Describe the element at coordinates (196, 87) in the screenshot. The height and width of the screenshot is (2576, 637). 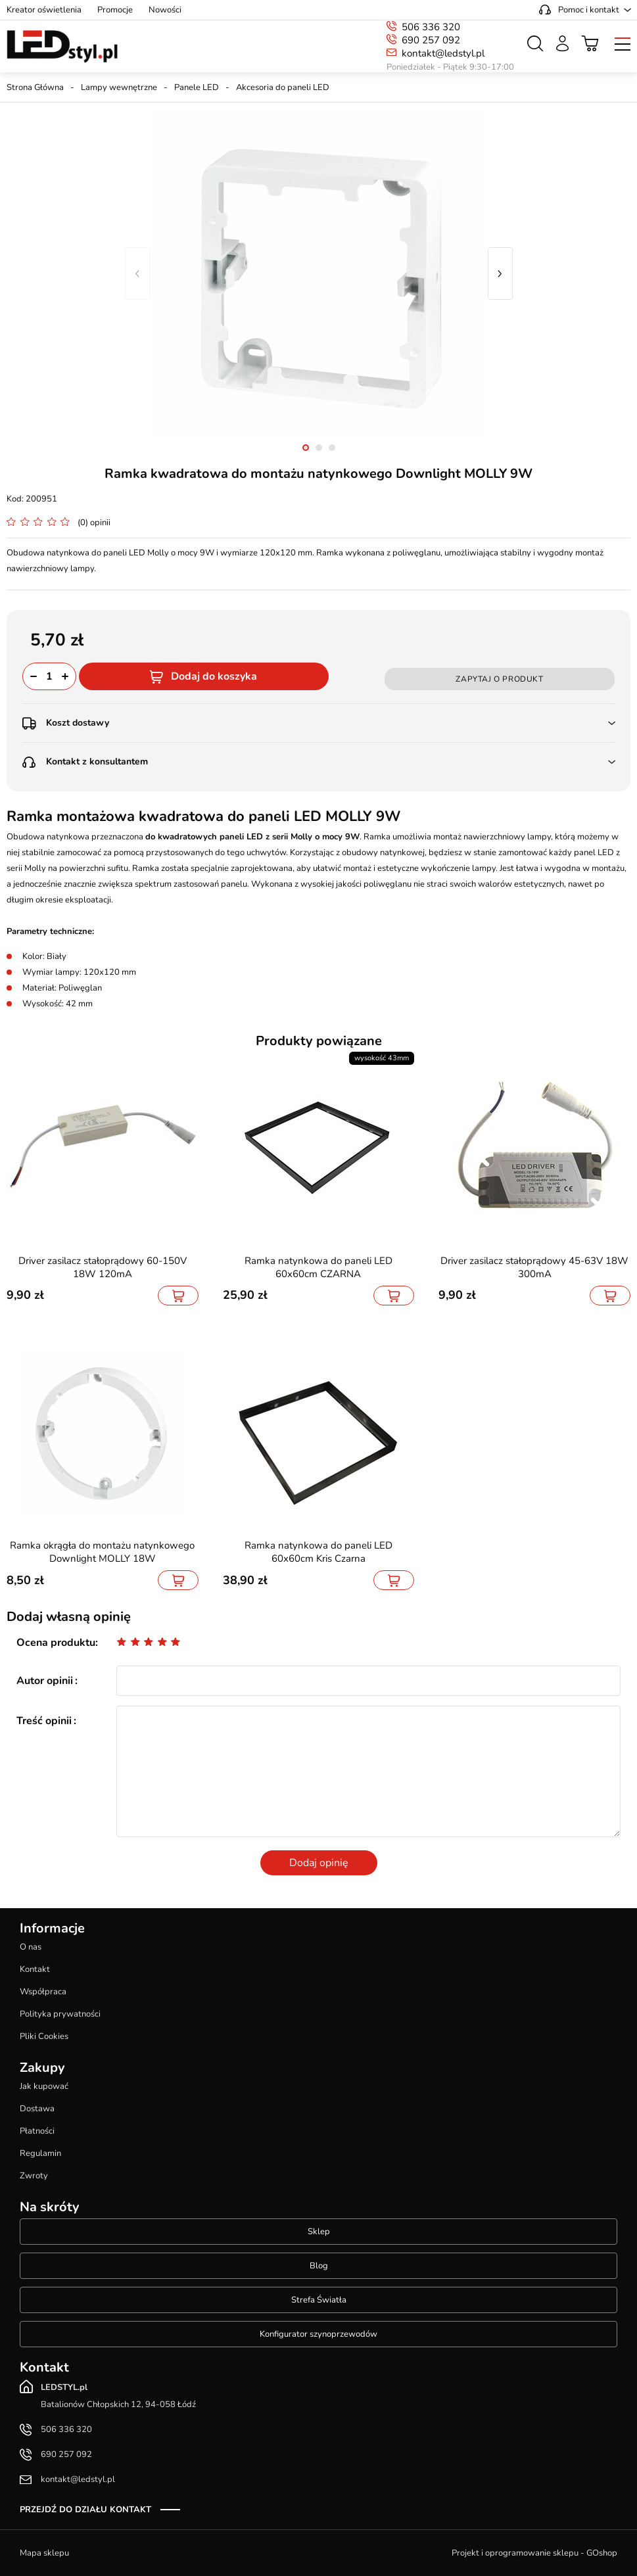
I see `Panele LED` at that location.